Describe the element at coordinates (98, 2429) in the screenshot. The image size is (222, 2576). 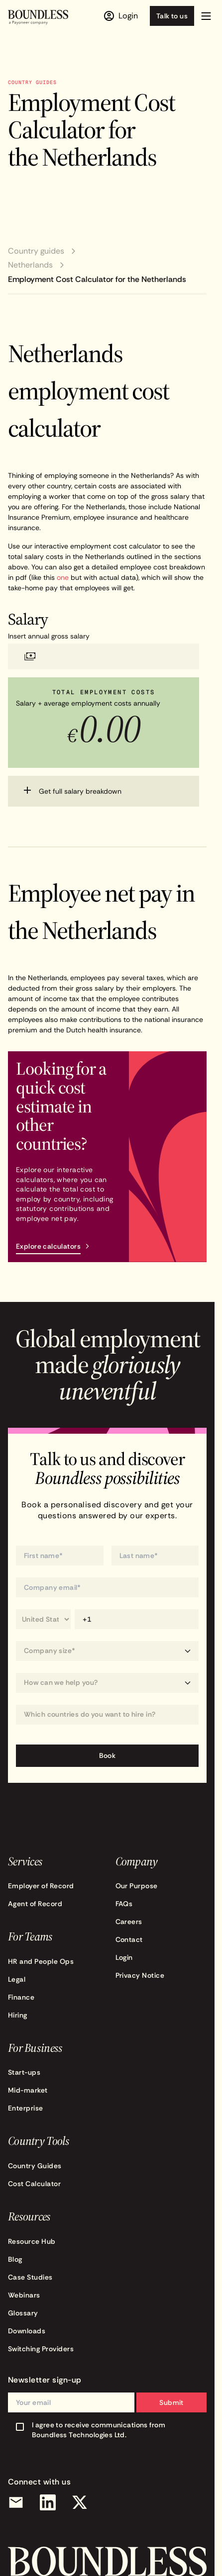
I see `I agree to receive communications from Boundless Technologies Ltd.` at that location.